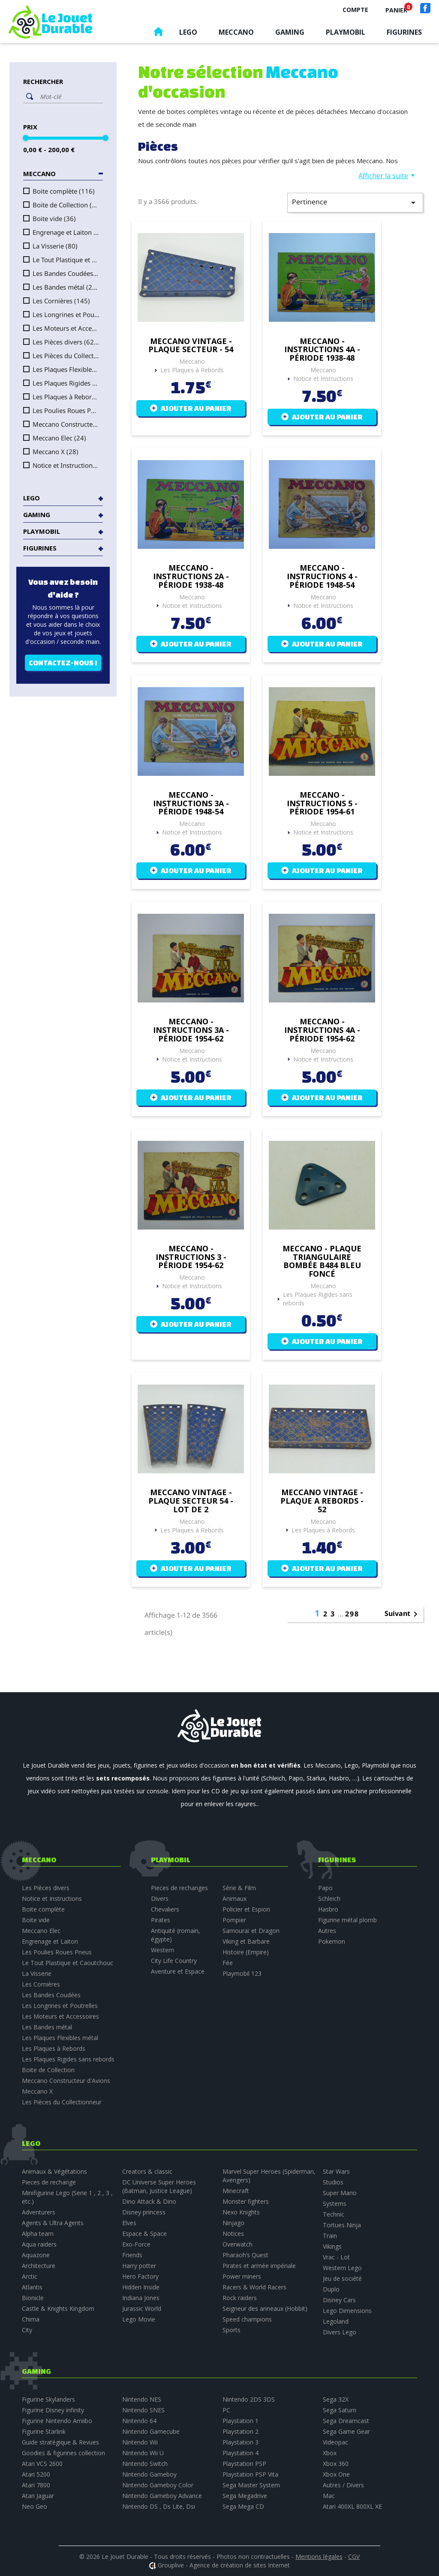 The width and height of the screenshot is (439, 2576). What do you see at coordinates (36, 2485) in the screenshot?
I see `Atari 7800` at bounding box center [36, 2485].